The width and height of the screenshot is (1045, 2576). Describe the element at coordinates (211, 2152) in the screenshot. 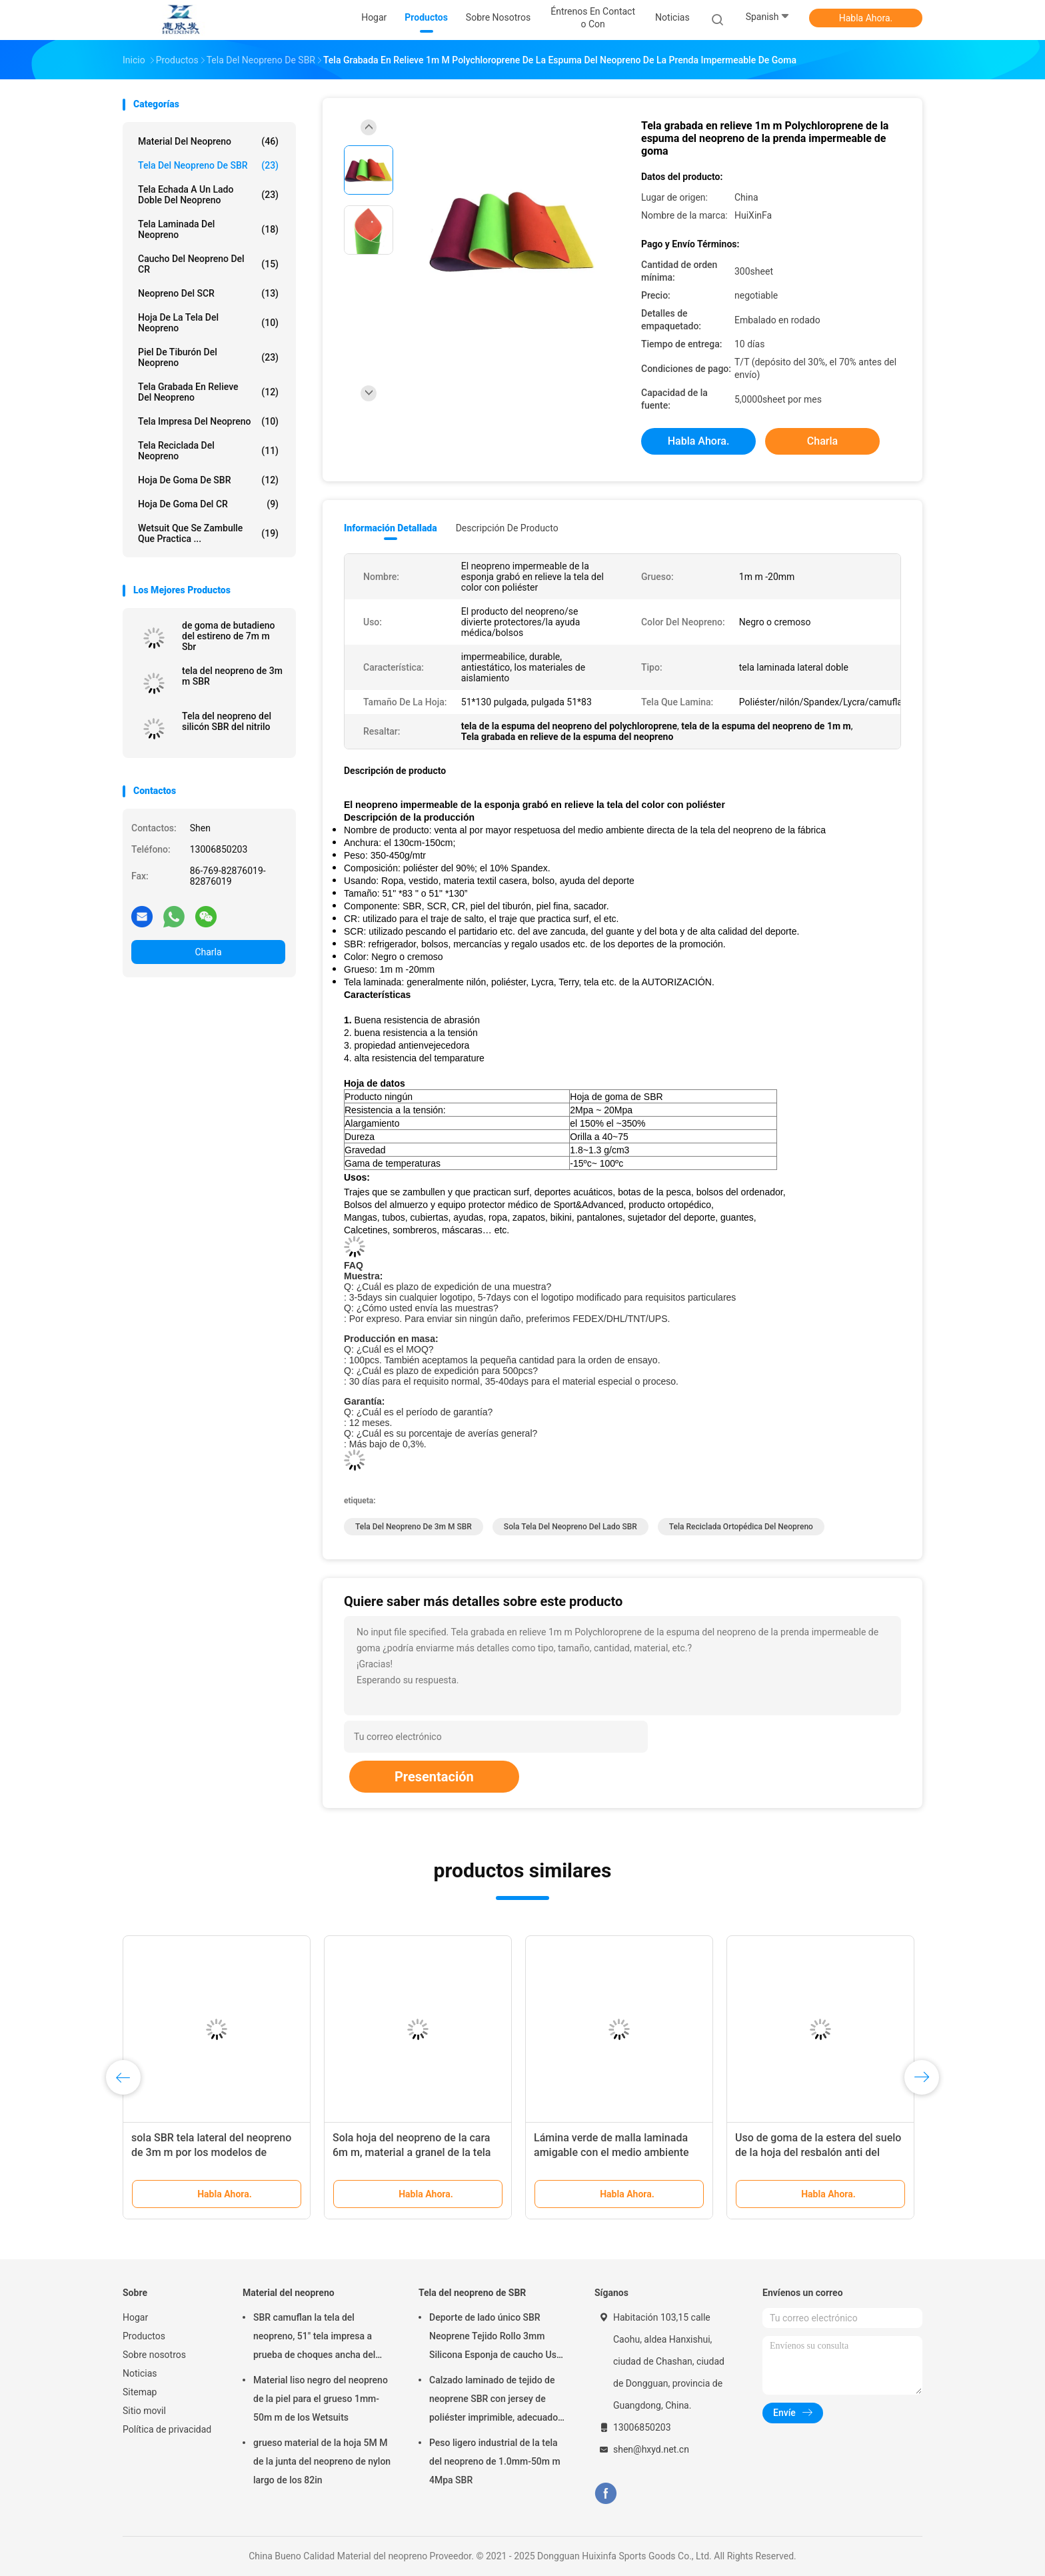

I see `sola SBR tela lateral del neopreno de 3m m por los modelos de encargo de la yarda` at that location.